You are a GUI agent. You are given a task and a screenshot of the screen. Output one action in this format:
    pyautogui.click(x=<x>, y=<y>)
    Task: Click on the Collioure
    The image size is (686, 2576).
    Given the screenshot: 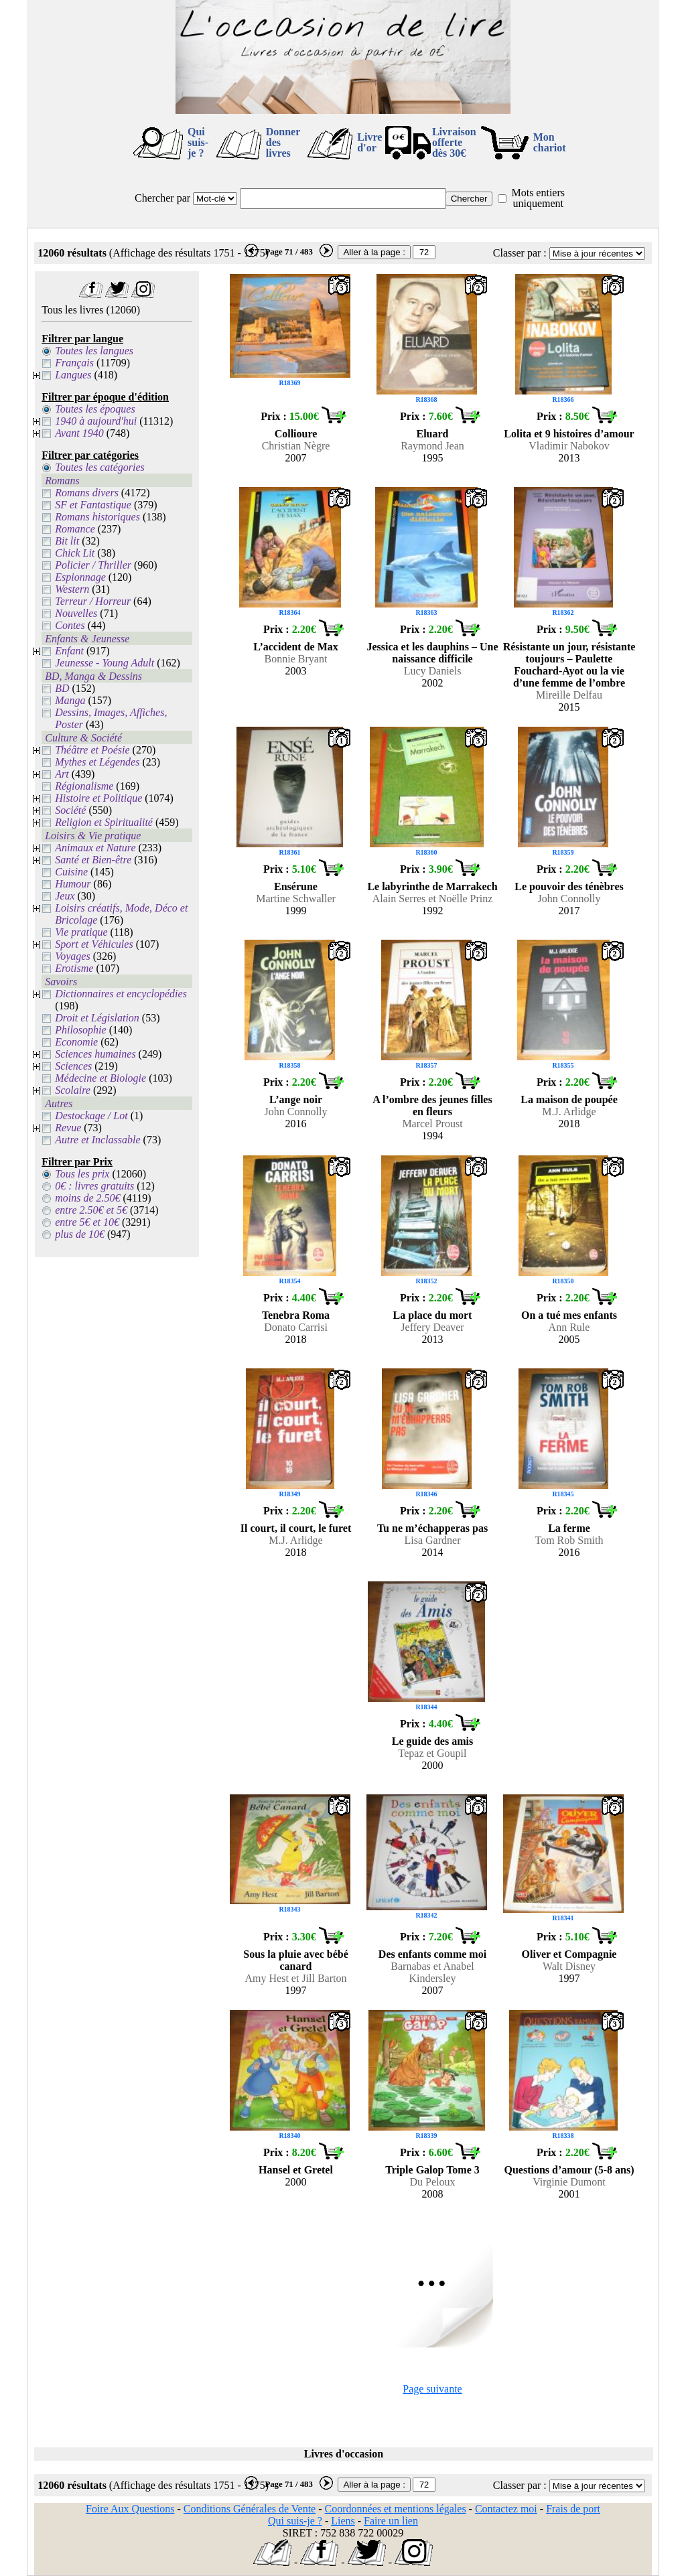 What is the action you would take?
    pyautogui.click(x=296, y=433)
    